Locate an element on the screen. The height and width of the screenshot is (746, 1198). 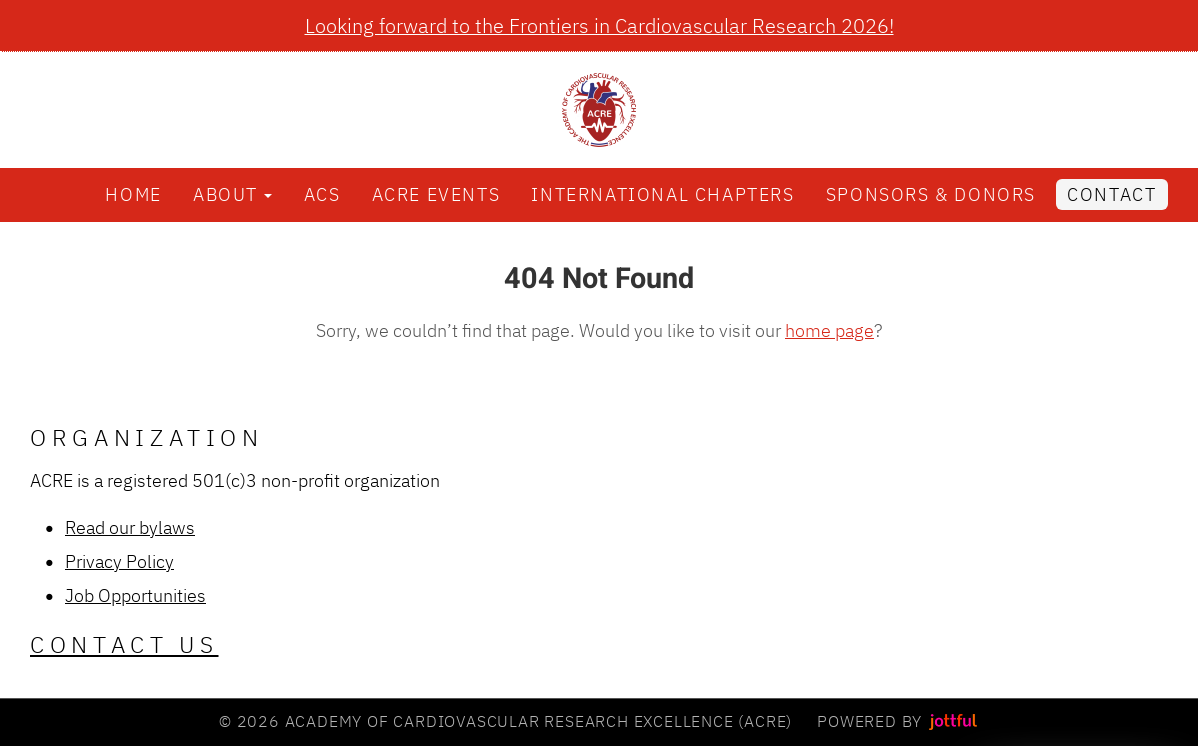
bylaws is located at coordinates (167, 527).